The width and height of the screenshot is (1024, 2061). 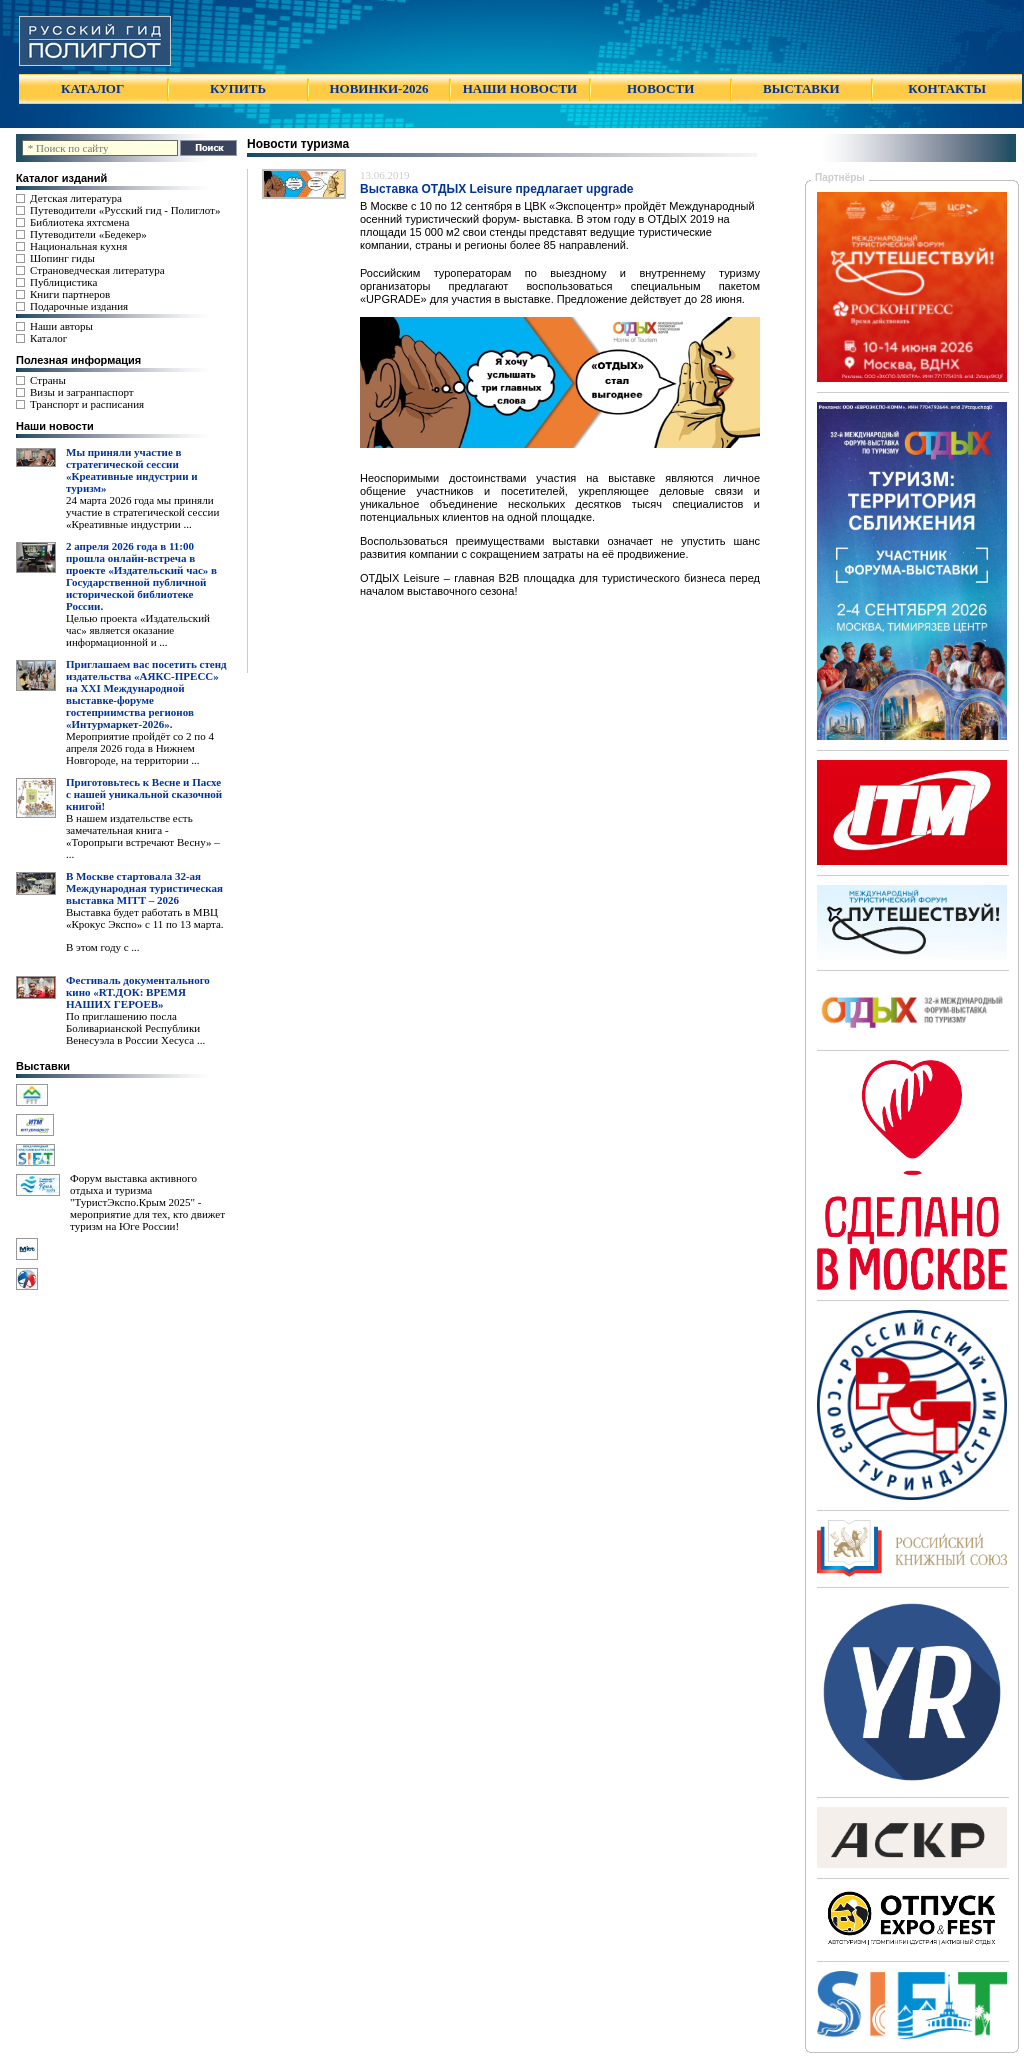 I want to click on Шопинг гиды, so click(x=62, y=258).